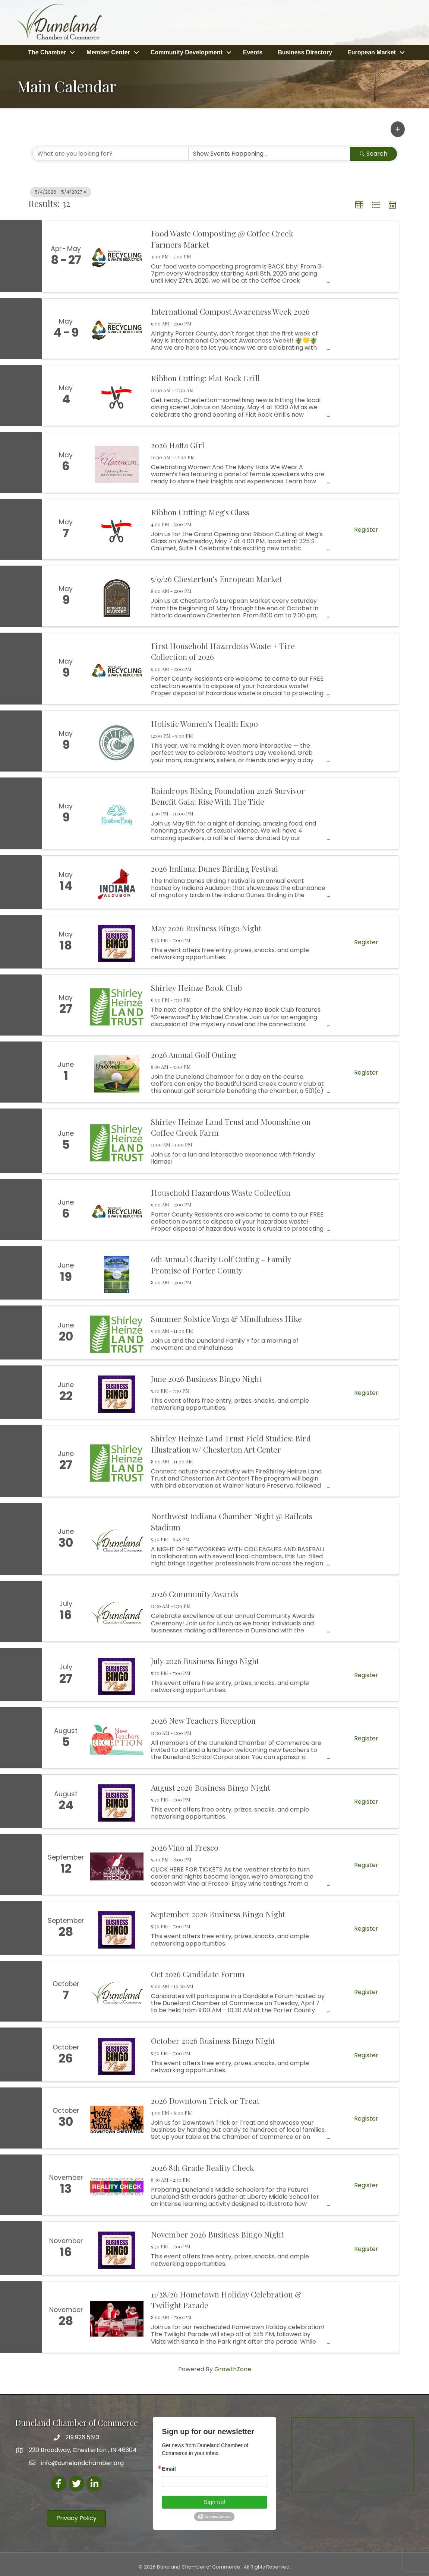 This screenshot has width=429, height=2576. Describe the element at coordinates (231, 1124) in the screenshot. I see `Shirley Heinze Land Trust and Moonshine on Coffee Creek Farm` at that location.